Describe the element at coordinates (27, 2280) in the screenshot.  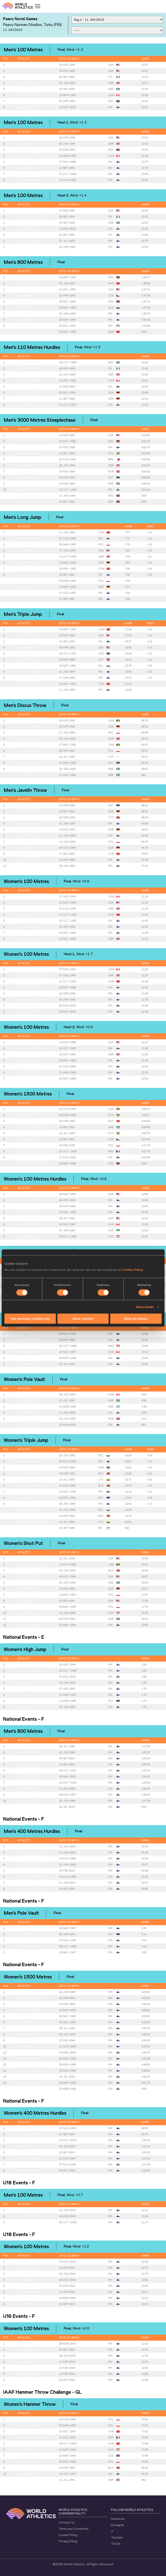
I see `Edit NURMINEN` at that location.